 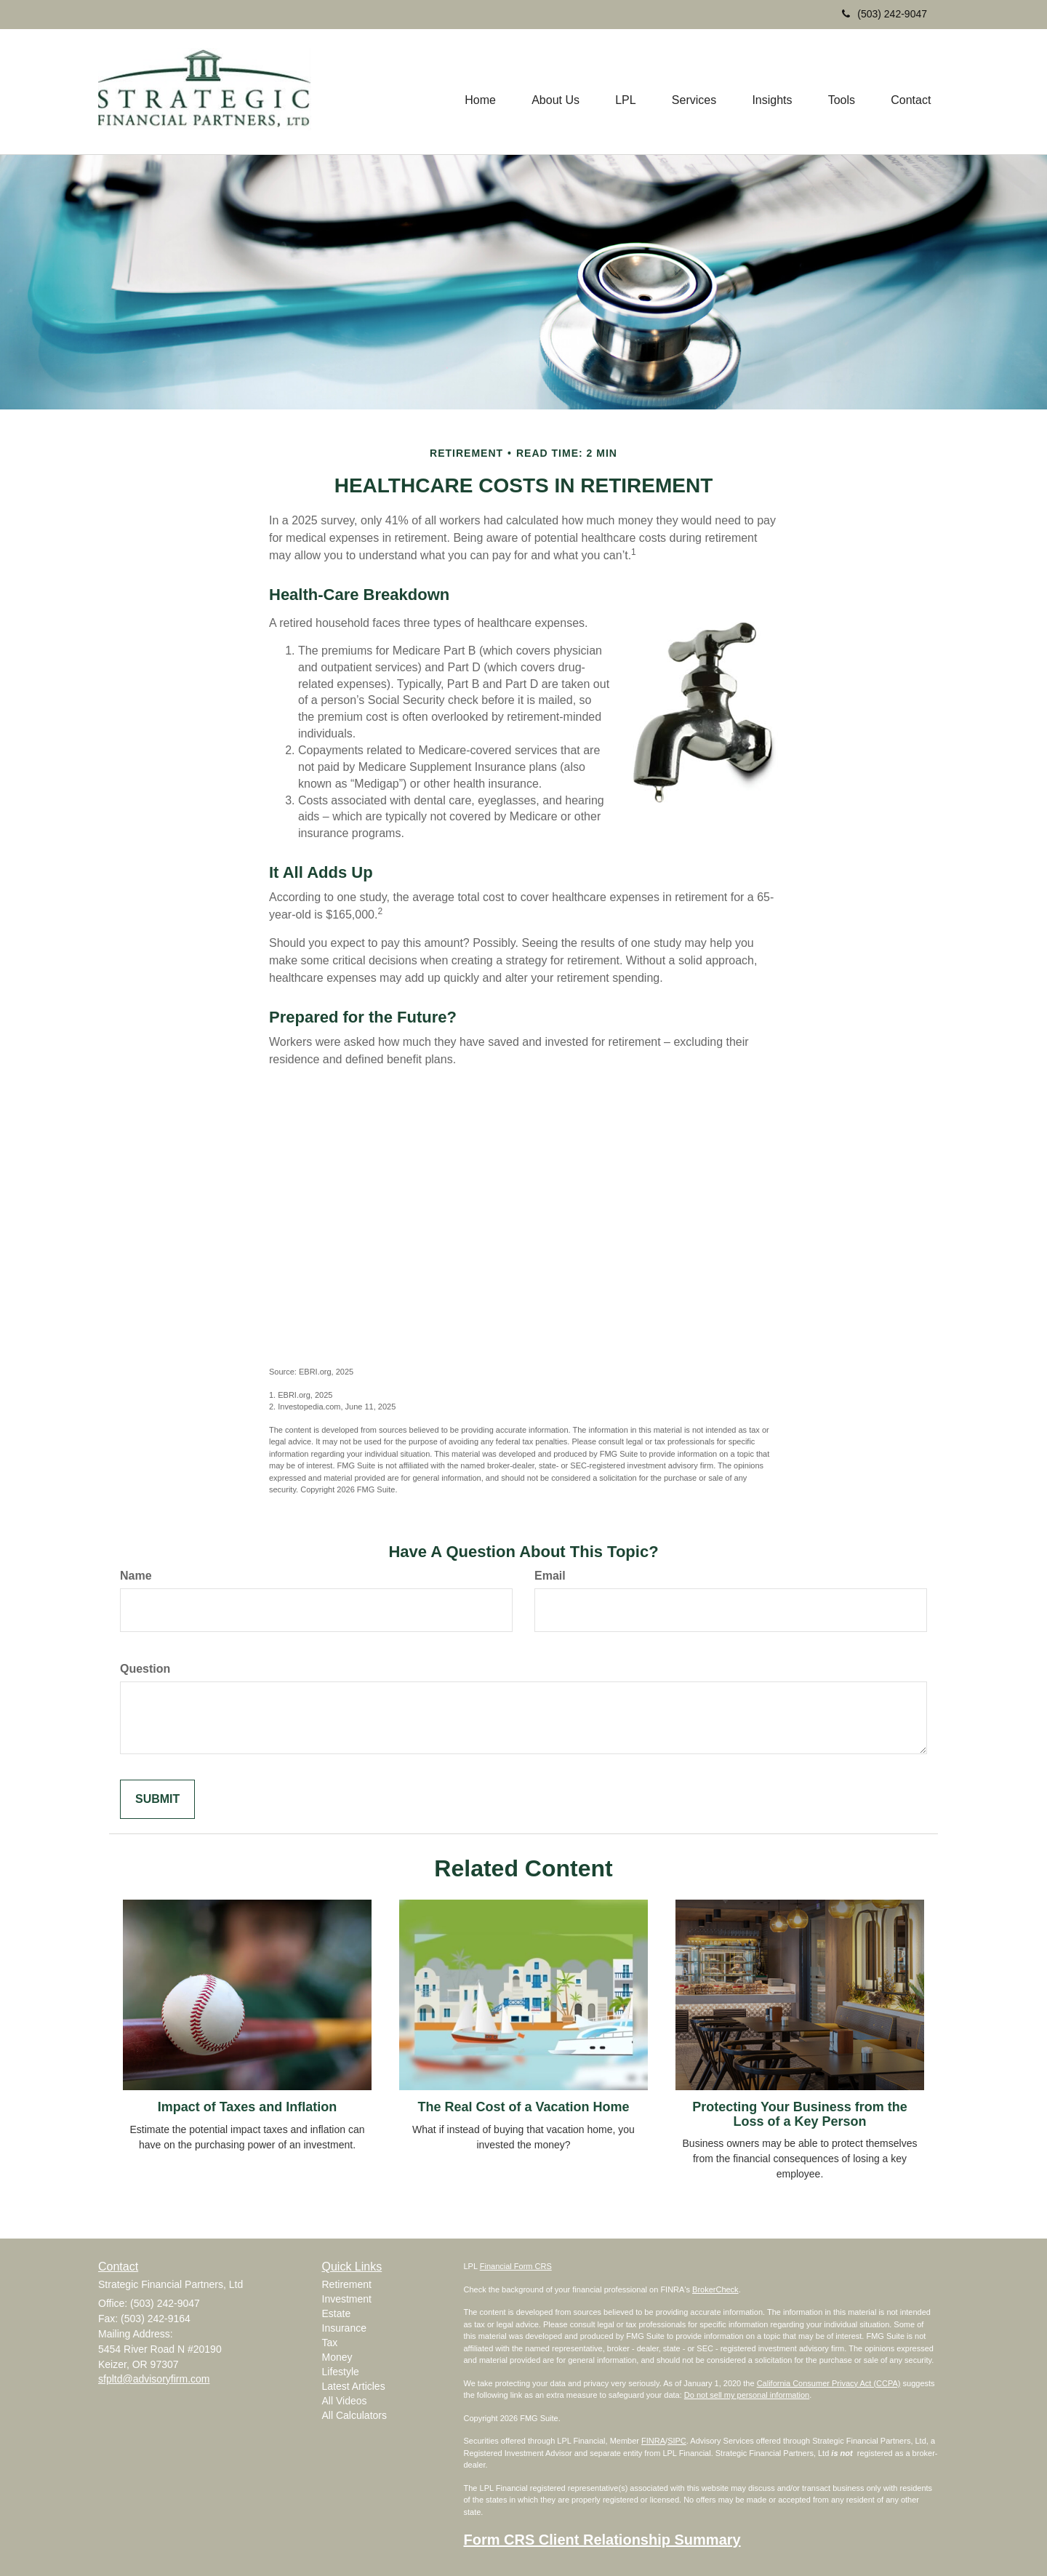 I want to click on BrokerCheck, so click(x=715, y=2289).